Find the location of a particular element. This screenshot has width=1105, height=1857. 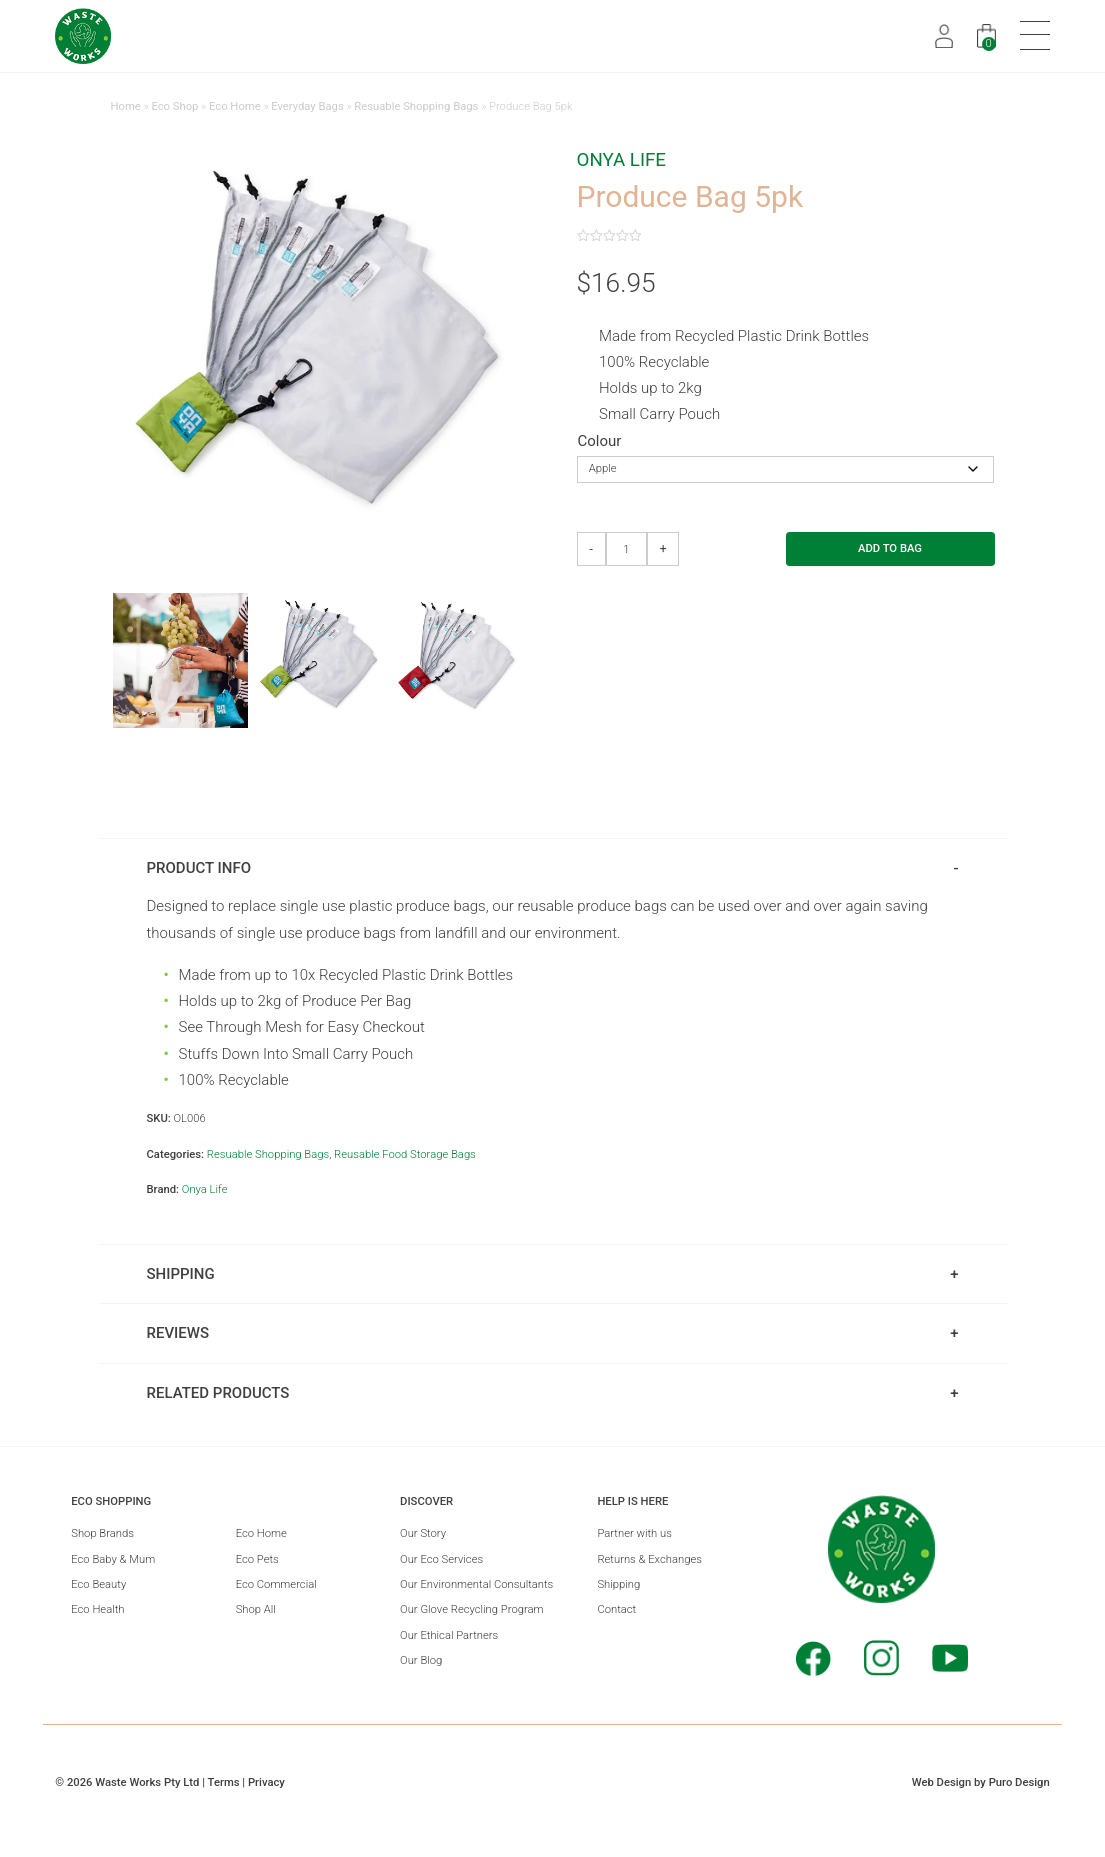

Web Design by Puro Design is located at coordinates (981, 1782).